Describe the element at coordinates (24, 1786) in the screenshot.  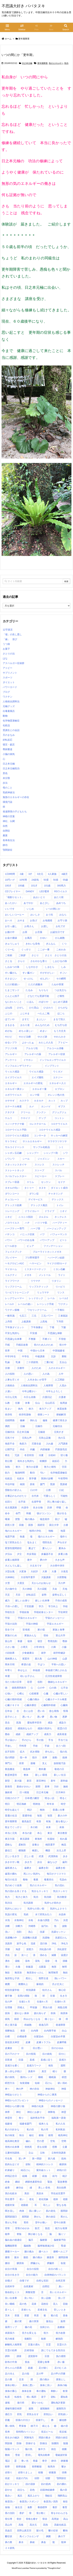
I see `新緑がきれい [新緑がきれい (1個の項目)]` at that location.